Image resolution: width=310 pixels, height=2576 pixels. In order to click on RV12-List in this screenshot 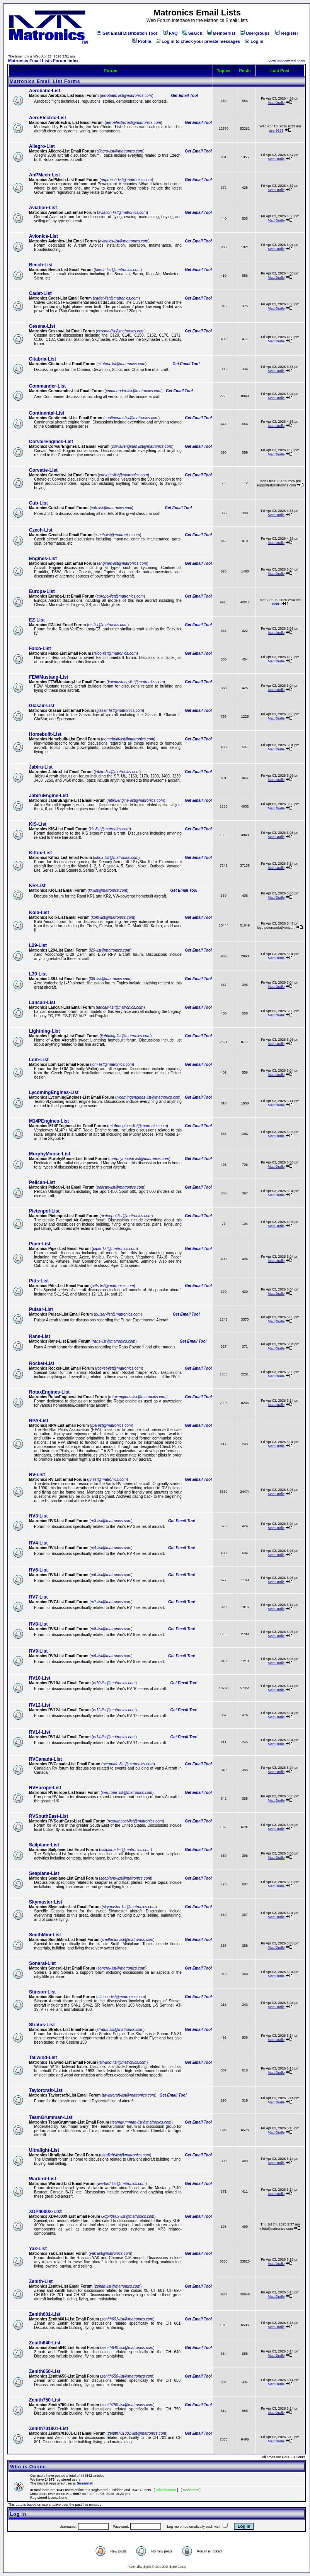, I will do `click(39, 1705)`.